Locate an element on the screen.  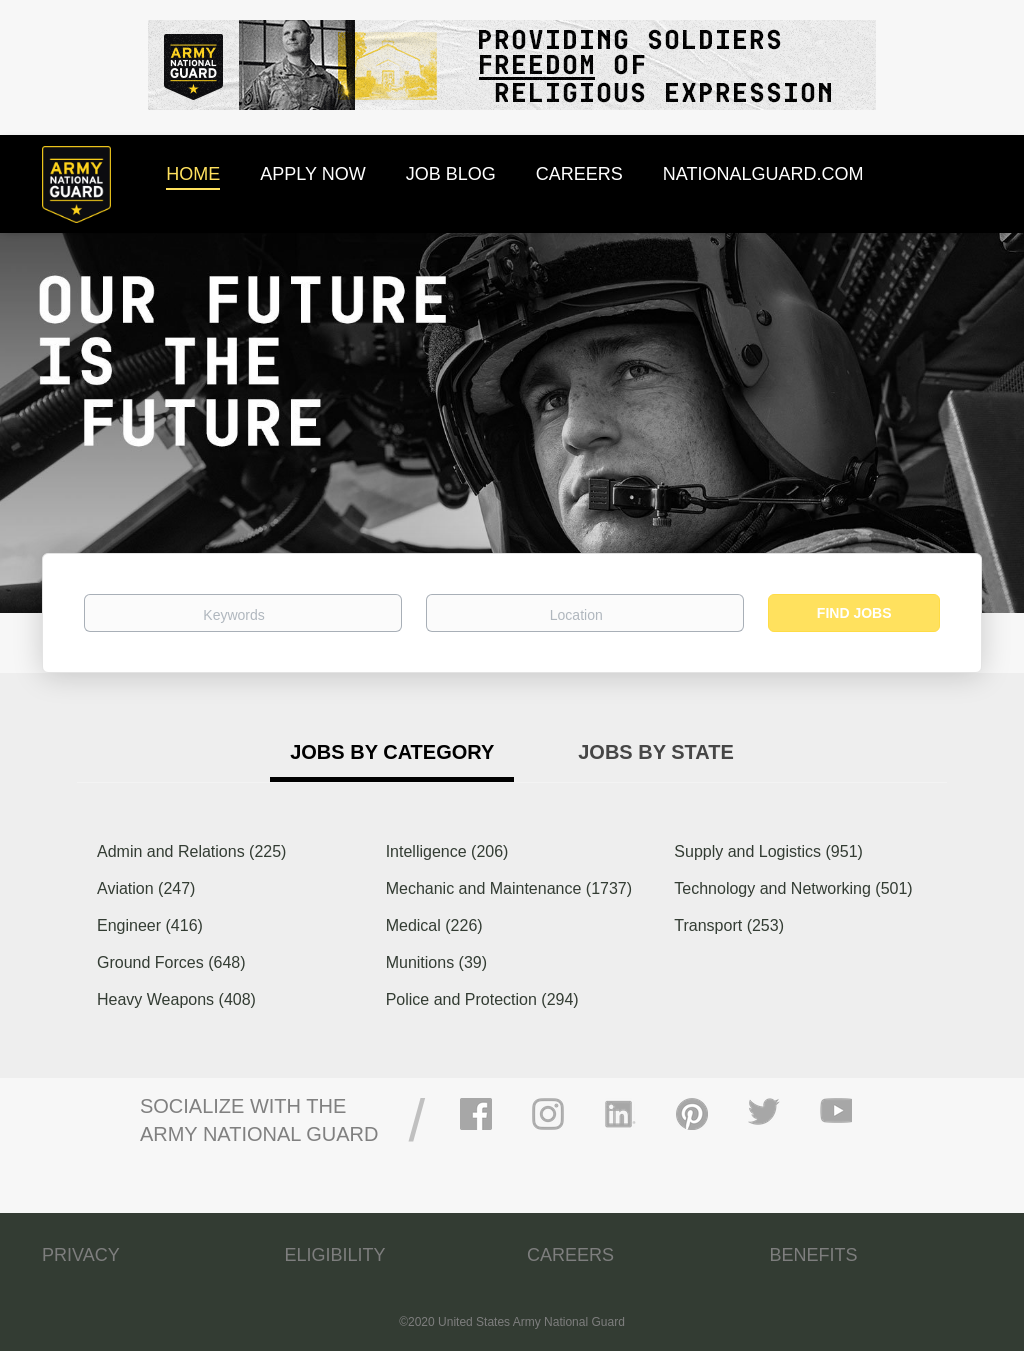
ELIGIBILITY is located at coordinates (335, 1255).